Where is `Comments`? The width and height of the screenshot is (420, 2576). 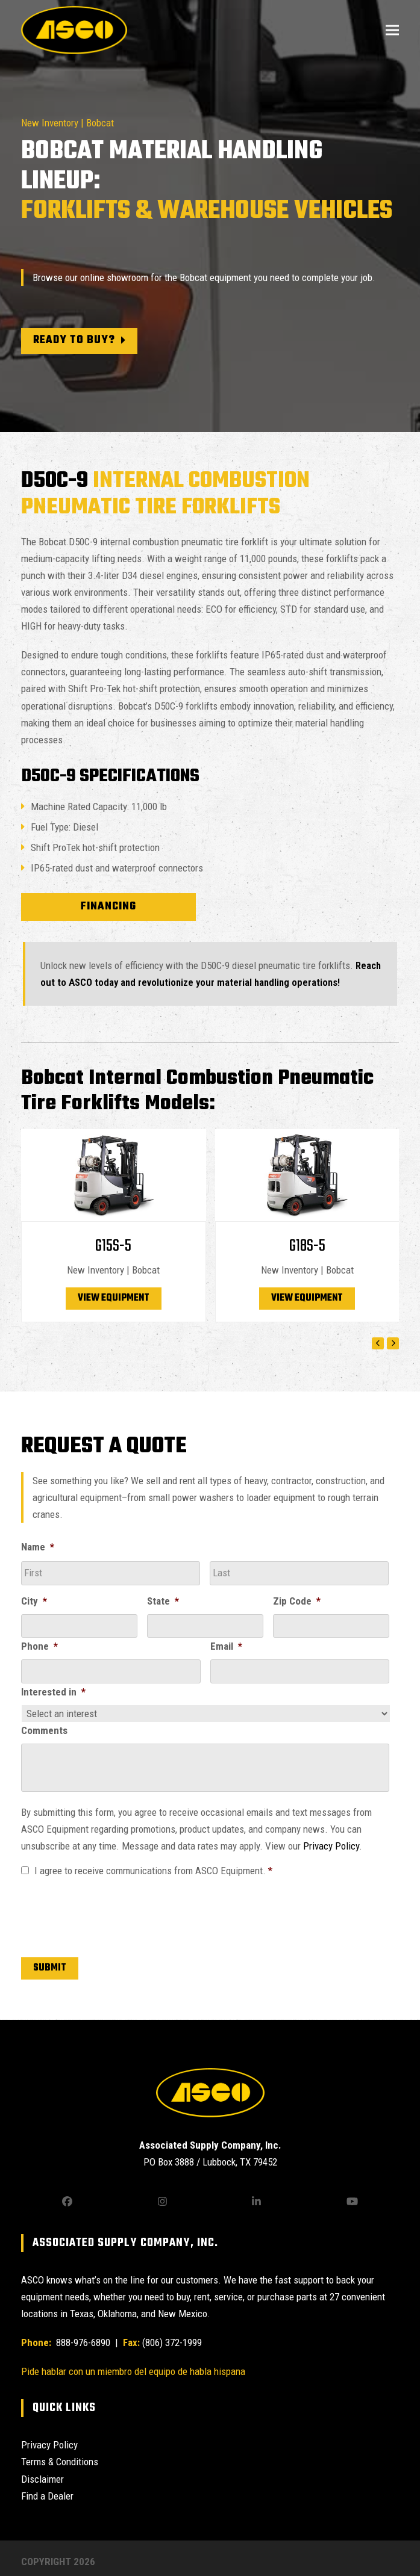
Comments is located at coordinates (44, 1730).